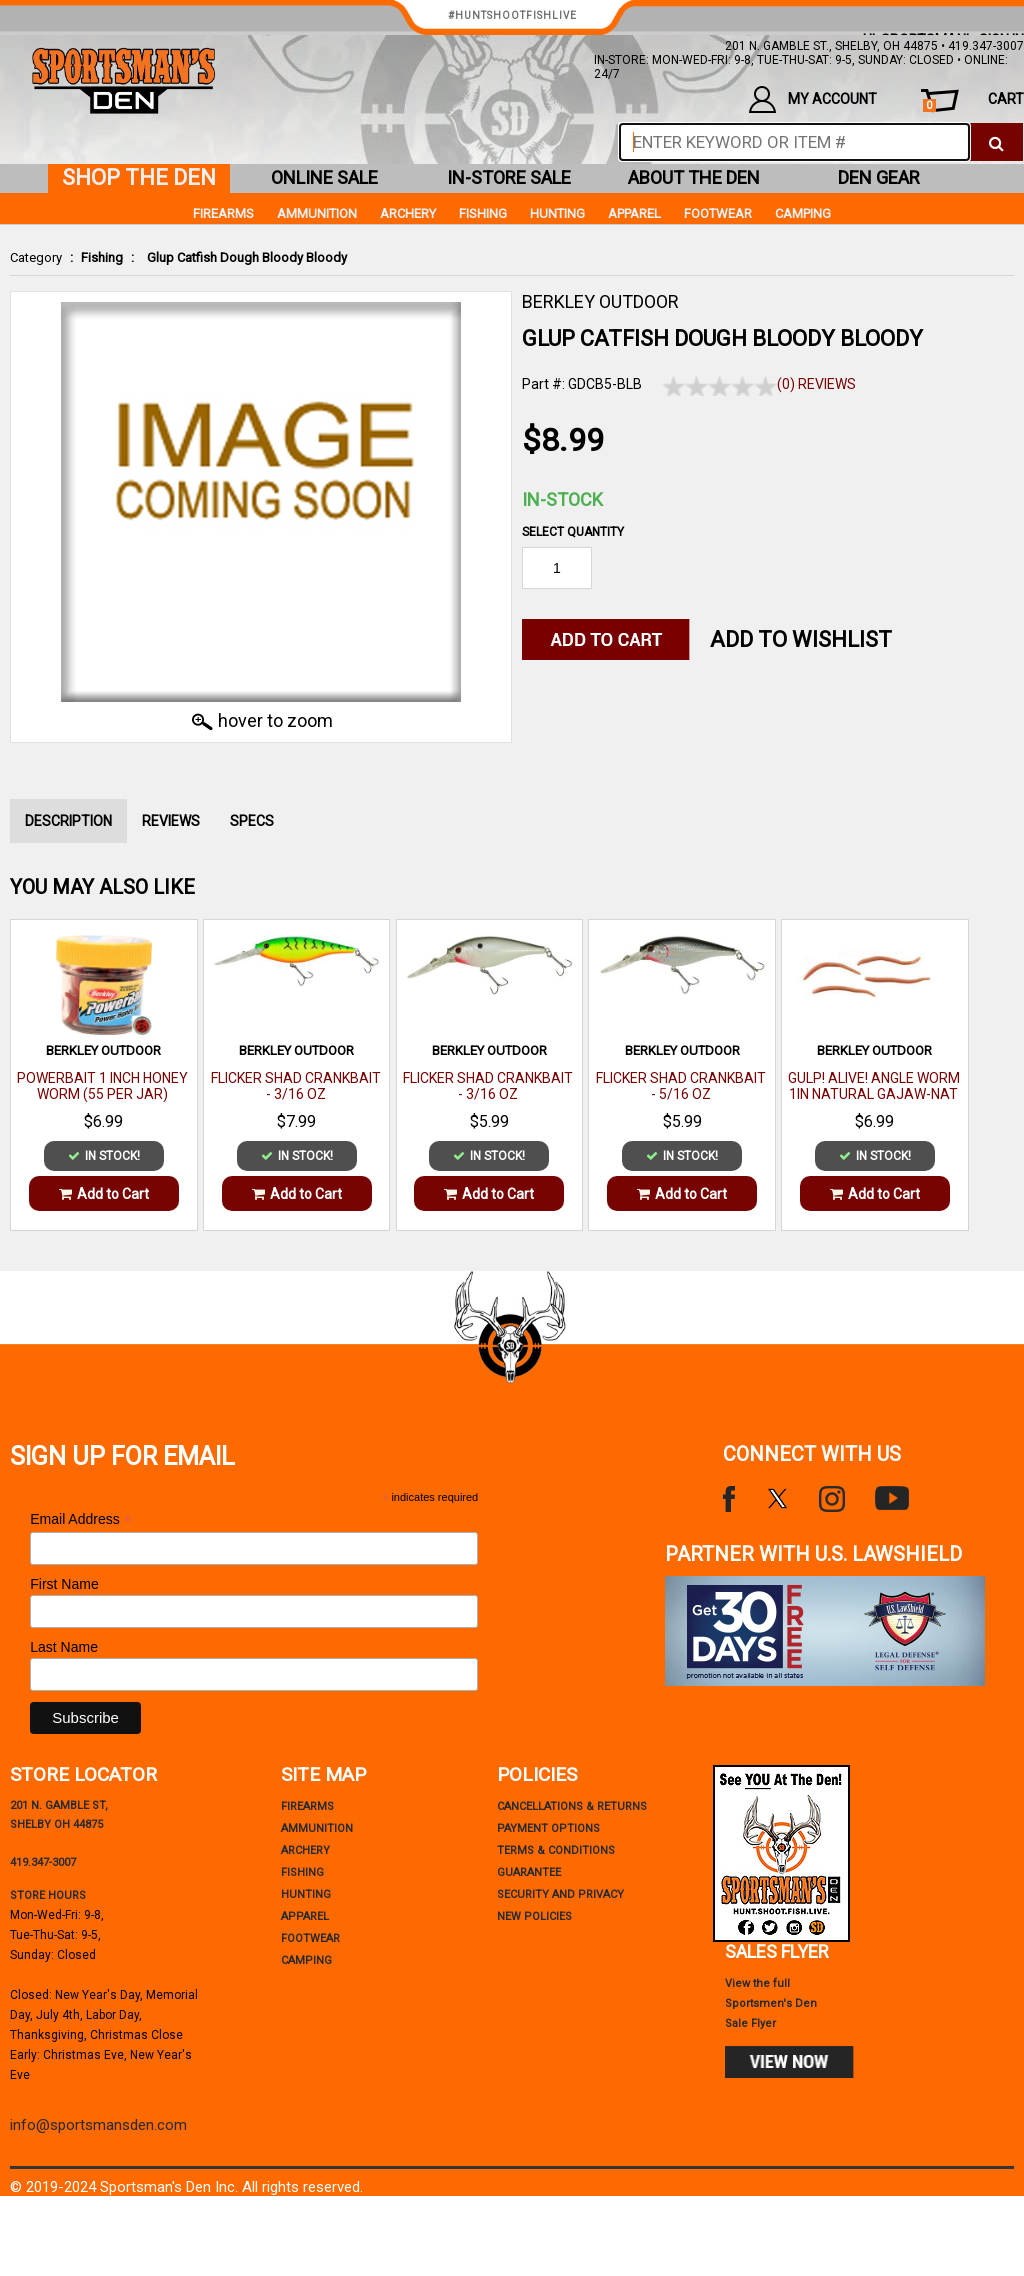 The image size is (1024, 2276). What do you see at coordinates (813, 99) in the screenshot?
I see `my account` at bounding box center [813, 99].